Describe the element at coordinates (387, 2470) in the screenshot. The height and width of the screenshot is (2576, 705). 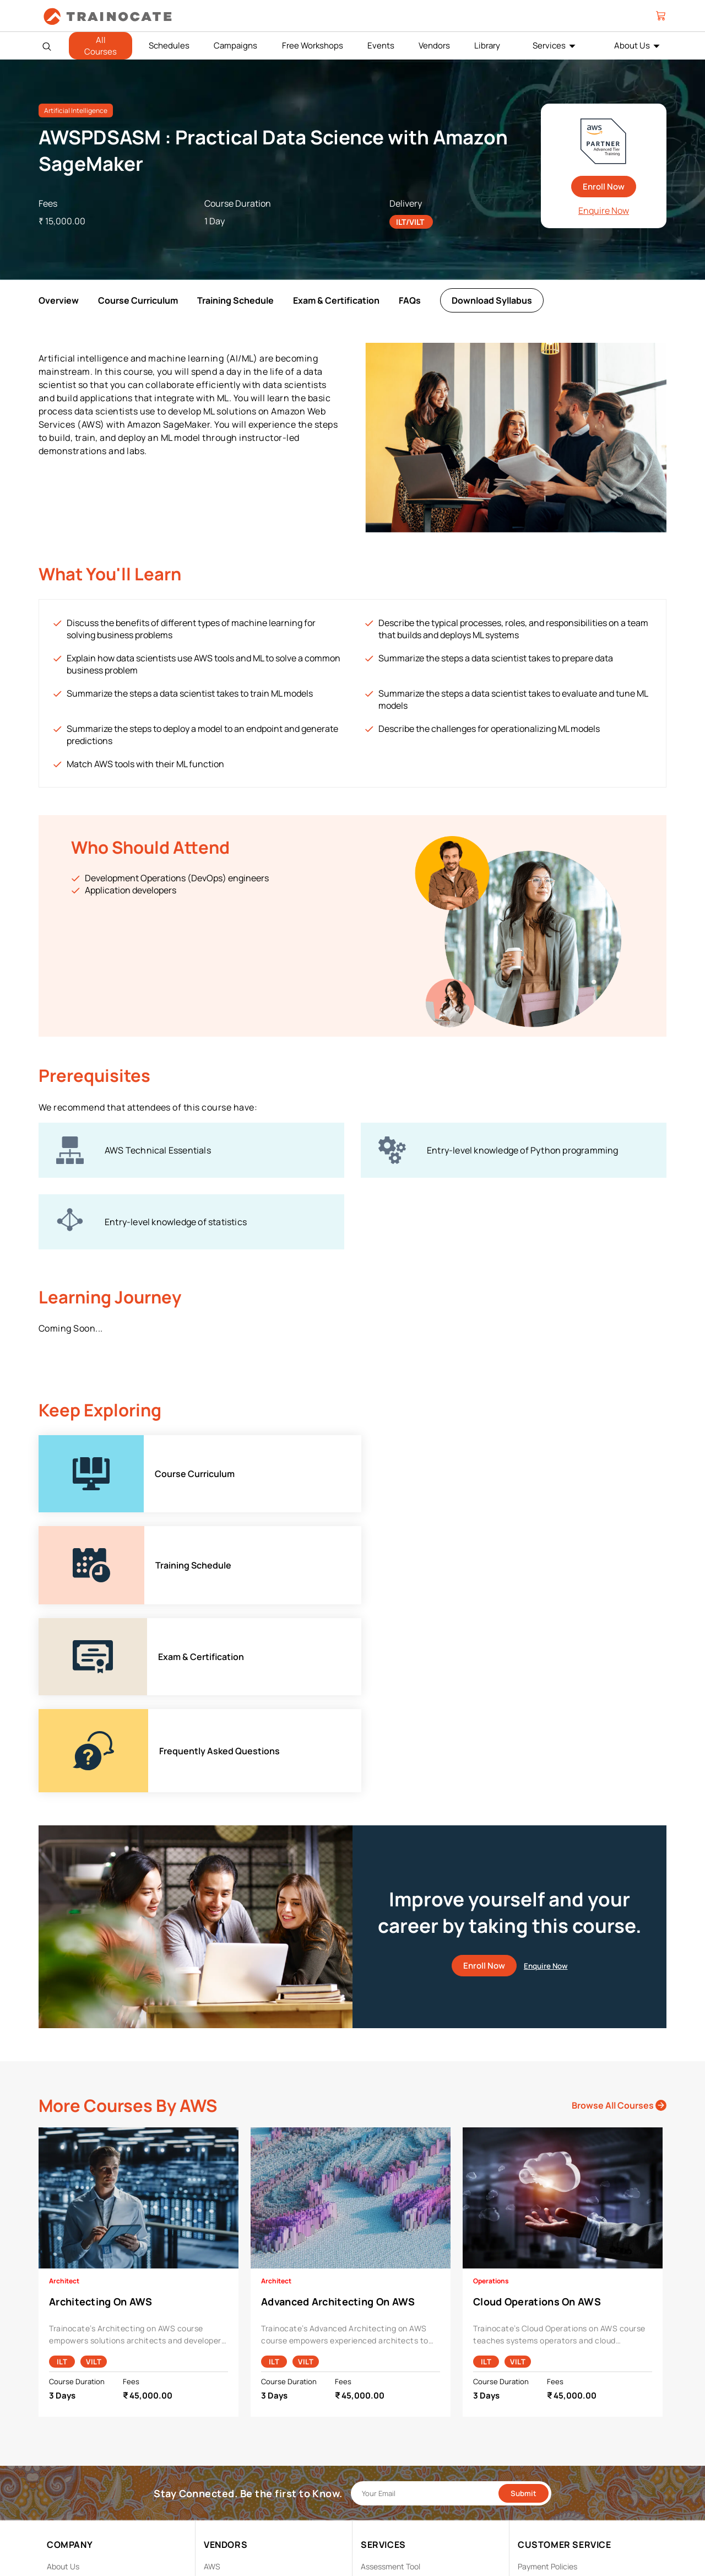
I see `Testing Center` at that location.